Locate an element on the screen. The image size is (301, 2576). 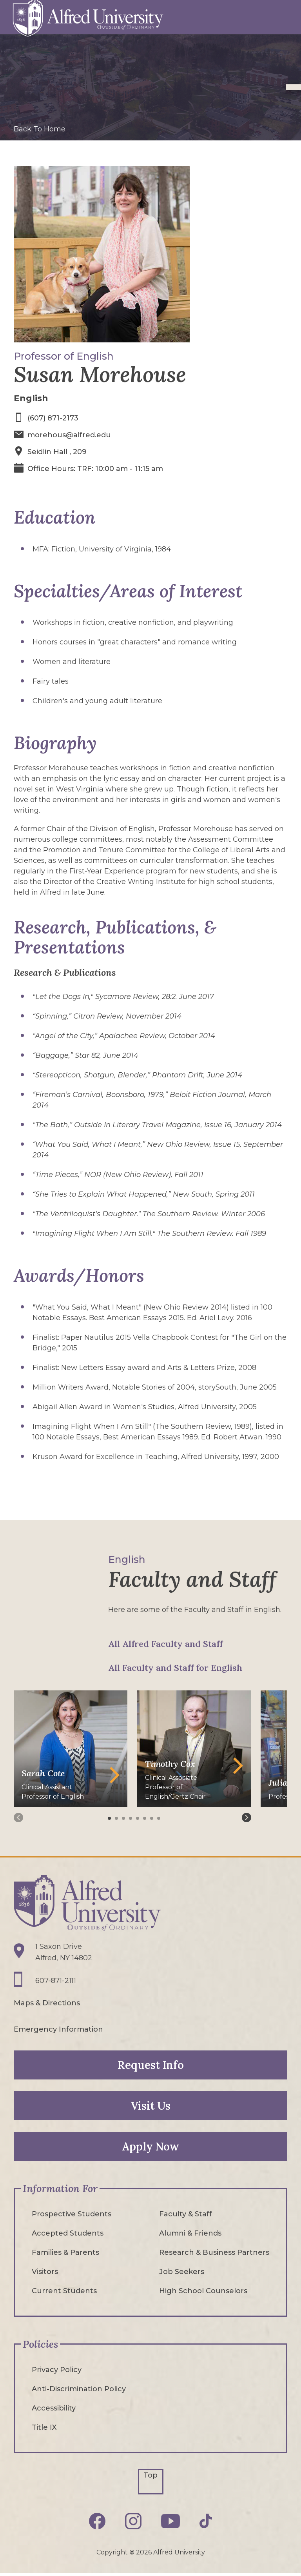
Title IX is located at coordinates (44, 2427).